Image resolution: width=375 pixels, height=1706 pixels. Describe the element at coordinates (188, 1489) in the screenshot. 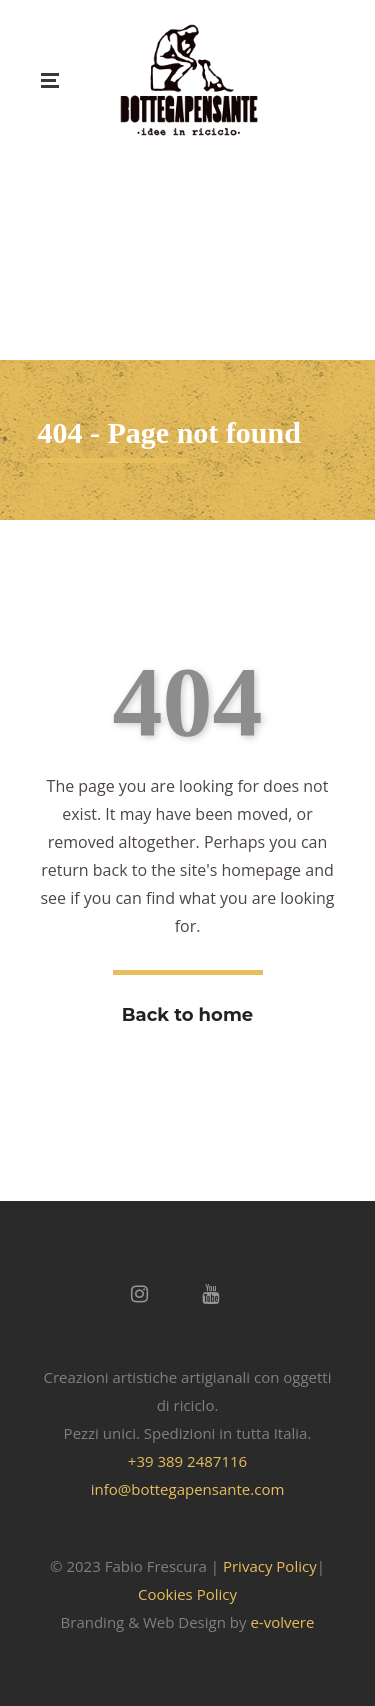

I see `info@bottegapensante.com` at that location.